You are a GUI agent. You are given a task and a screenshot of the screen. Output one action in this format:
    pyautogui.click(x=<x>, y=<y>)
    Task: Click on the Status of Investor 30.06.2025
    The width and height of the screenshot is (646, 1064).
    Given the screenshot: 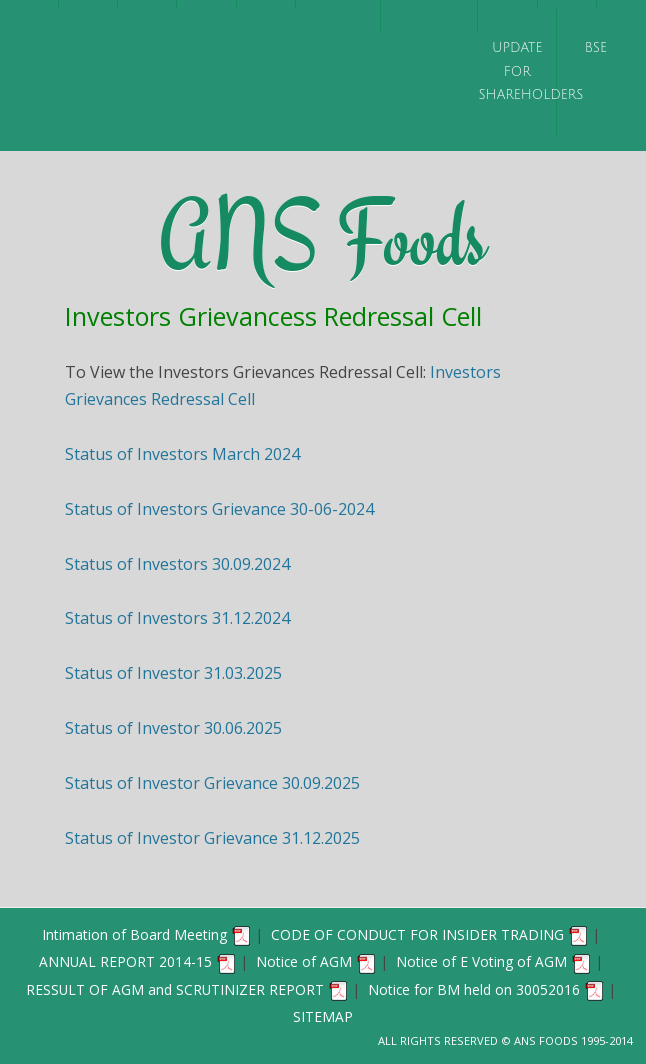 What is the action you would take?
    pyautogui.click(x=173, y=728)
    